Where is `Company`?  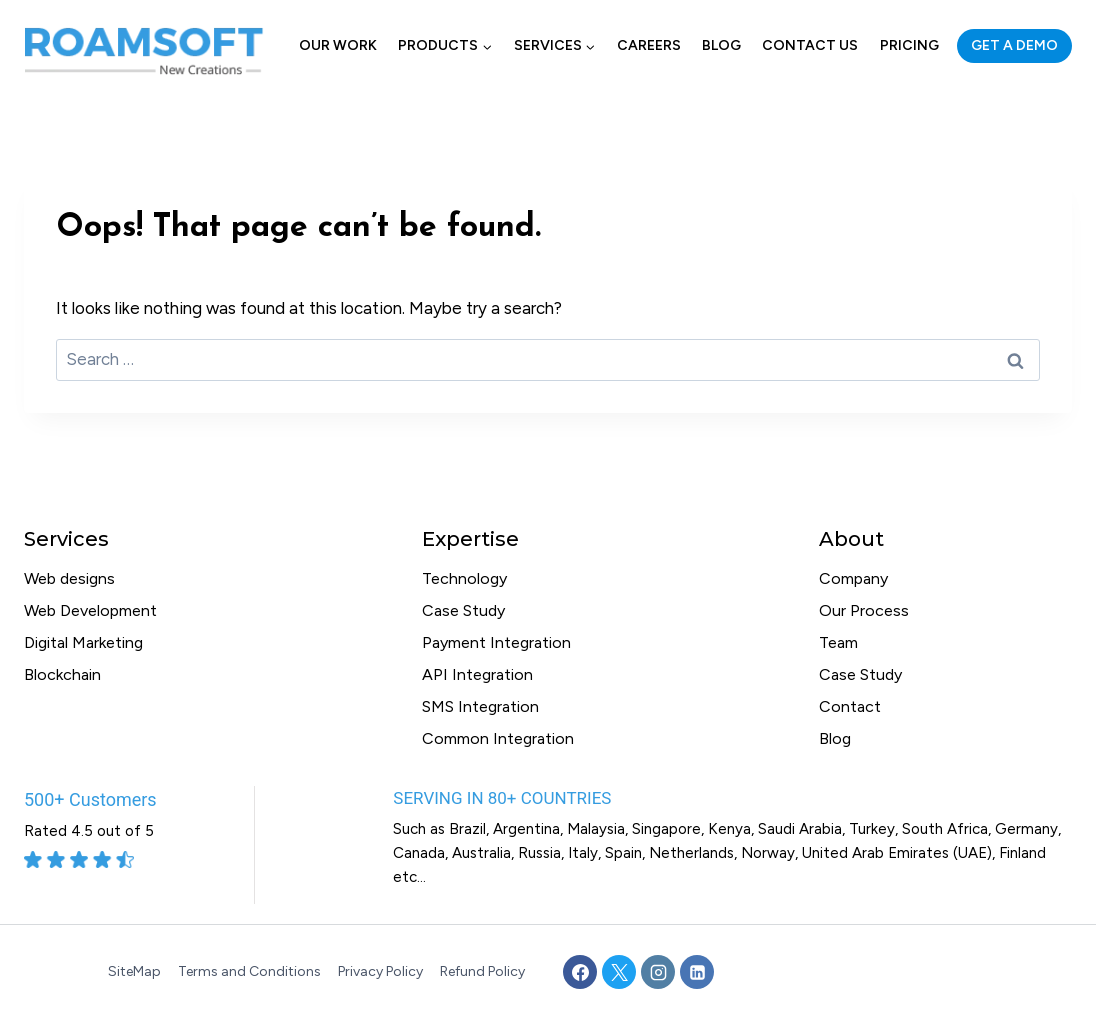 Company is located at coordinates (853, 578).